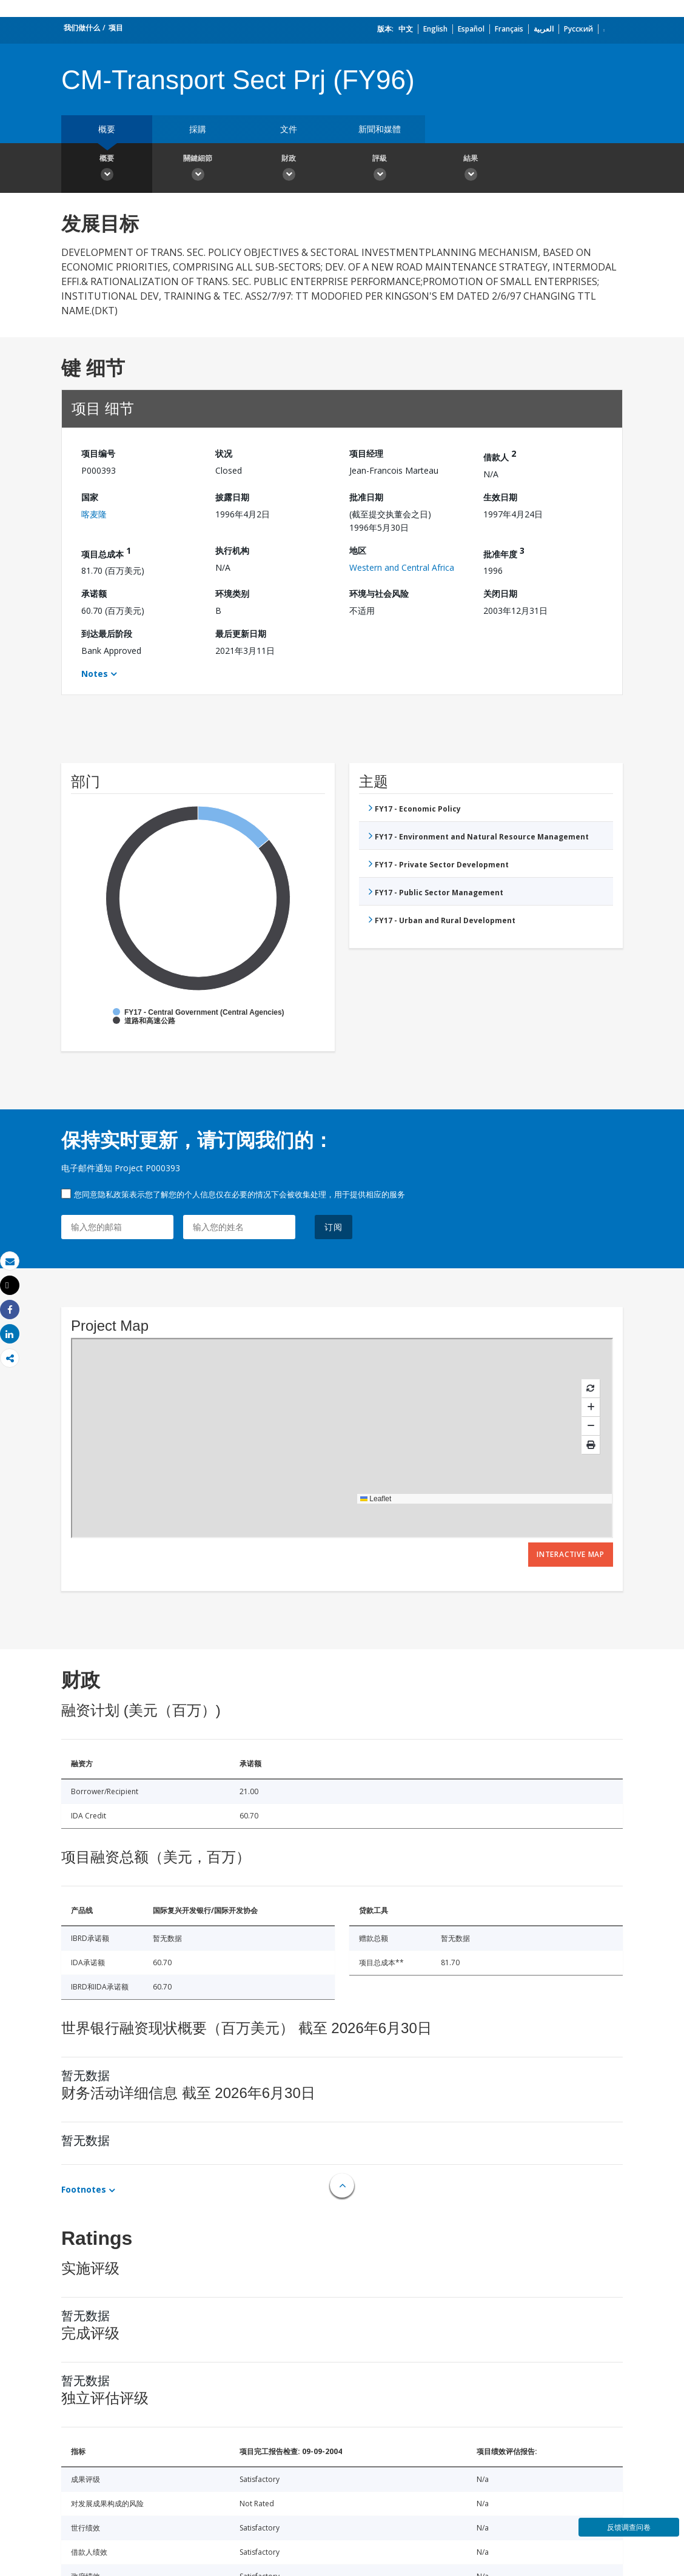 The image size is (684, 2576). What do you see at coordinates (82, 27) in the screenshot?
I see `我们做什么` at bounding box center [82, 27].